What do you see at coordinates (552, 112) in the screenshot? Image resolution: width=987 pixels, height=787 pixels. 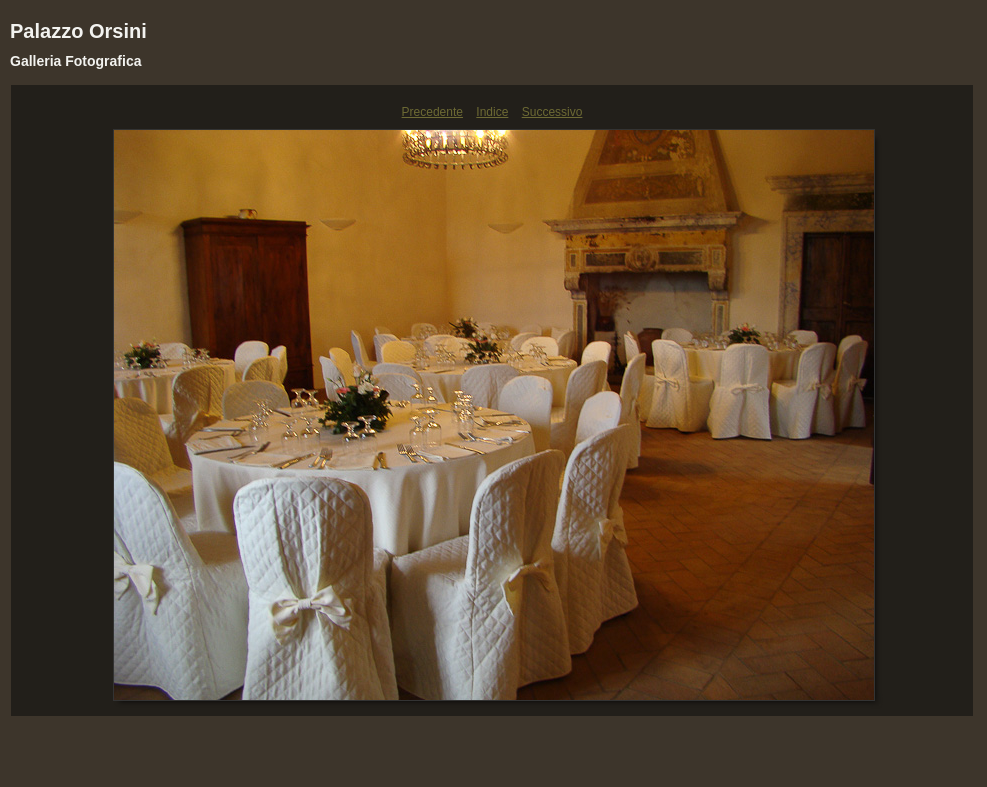 I see `Successivo` at bounding box center [552, 112].